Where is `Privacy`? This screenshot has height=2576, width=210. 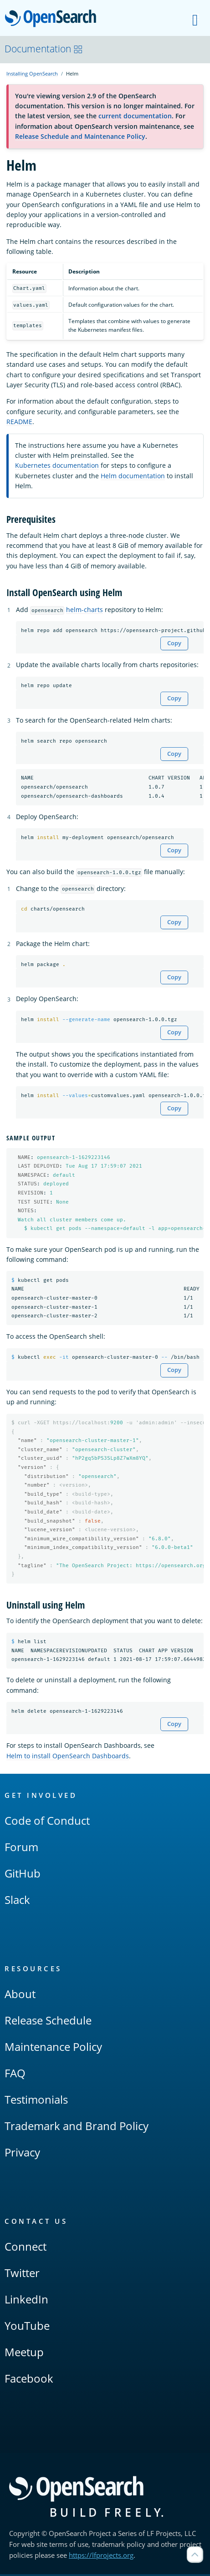
Privacy is located at coordinates (22, 2153).